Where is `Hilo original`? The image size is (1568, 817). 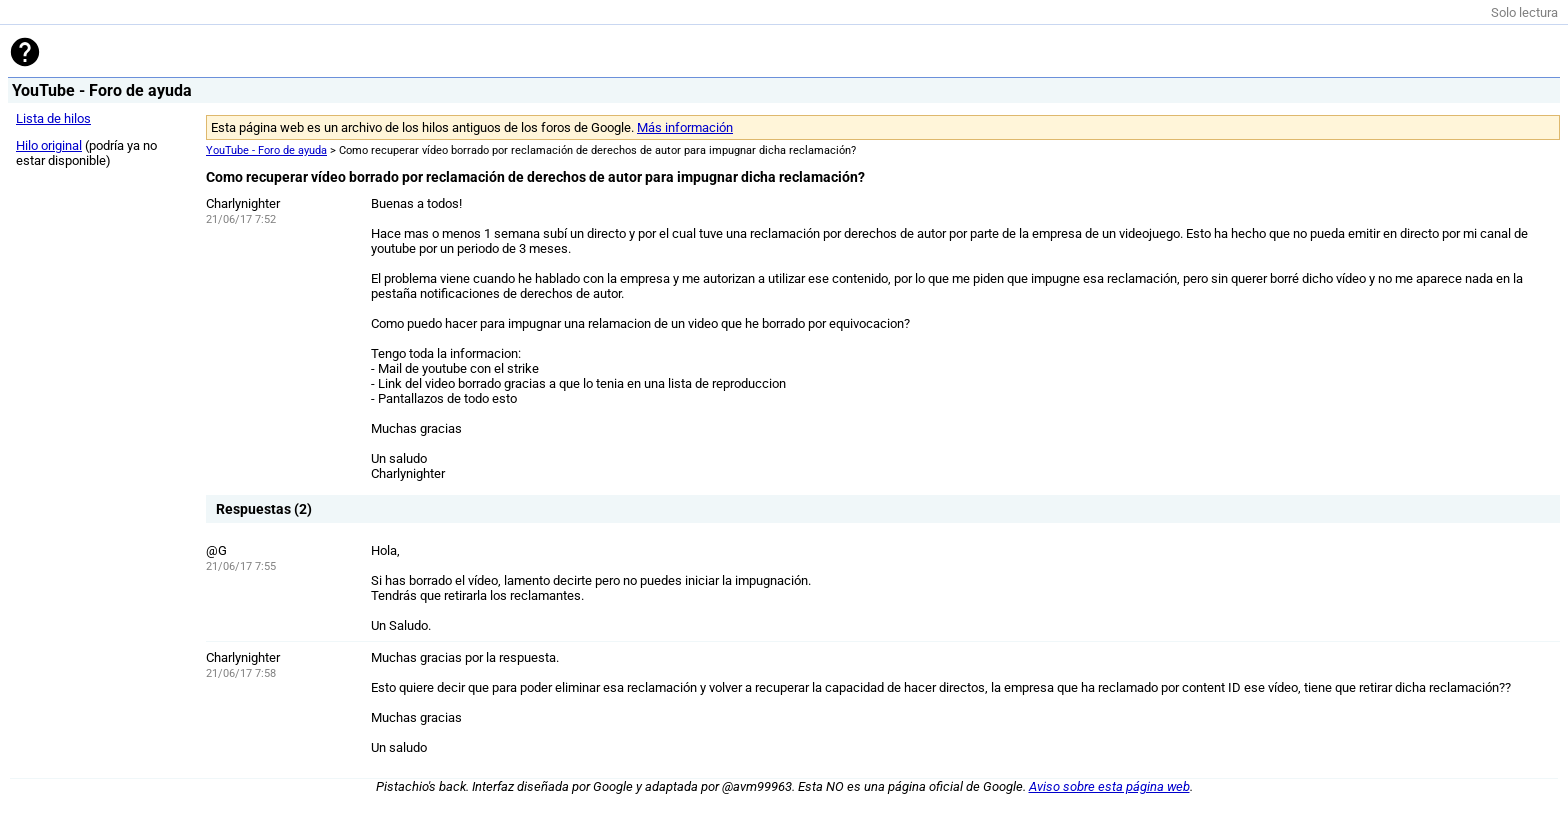 Hilo original is located at coordinates (49, 145).